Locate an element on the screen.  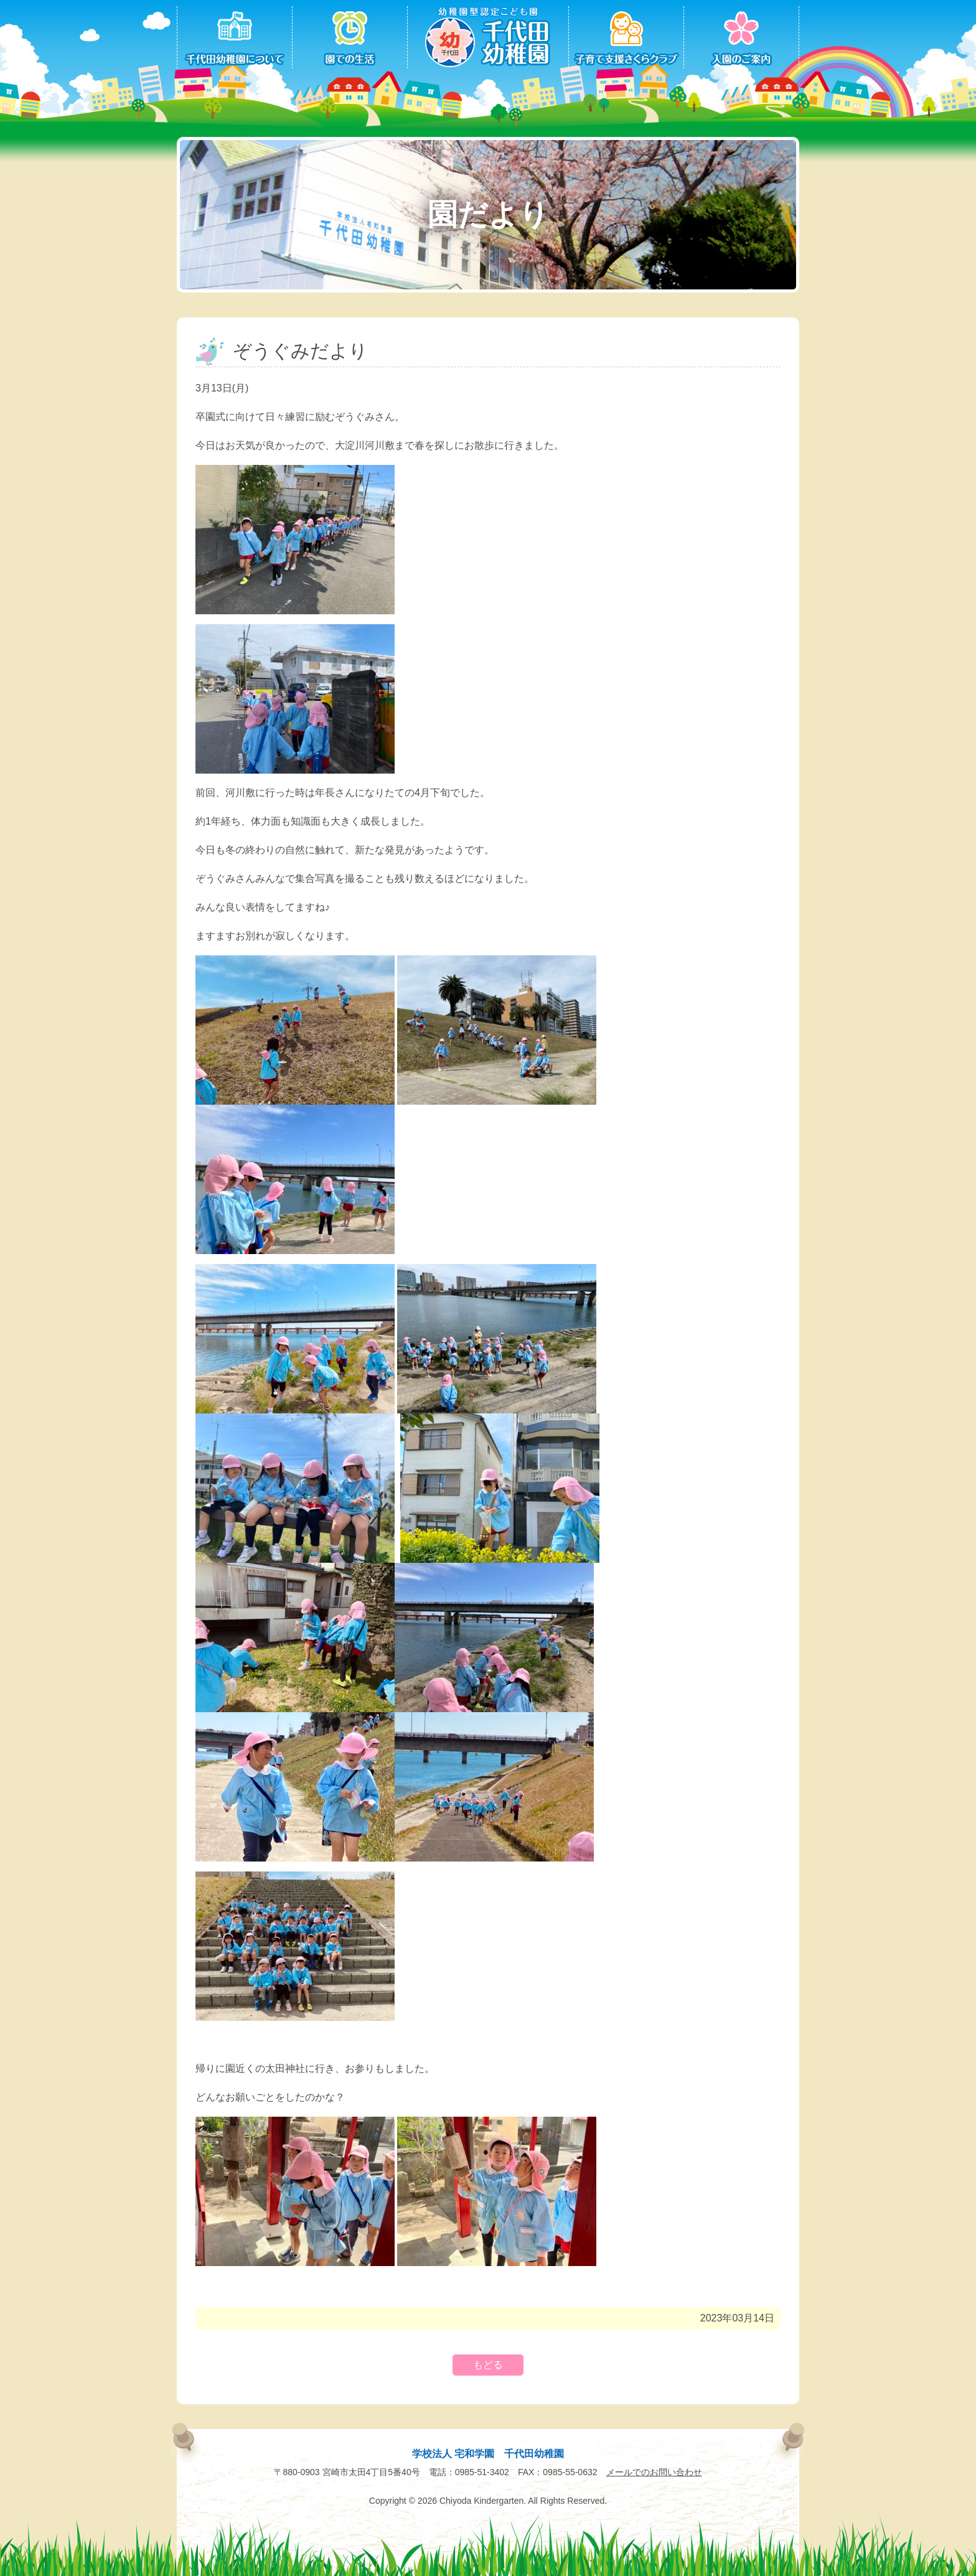
メールでのお問い合わせ is located at coordinates (654, 2472).